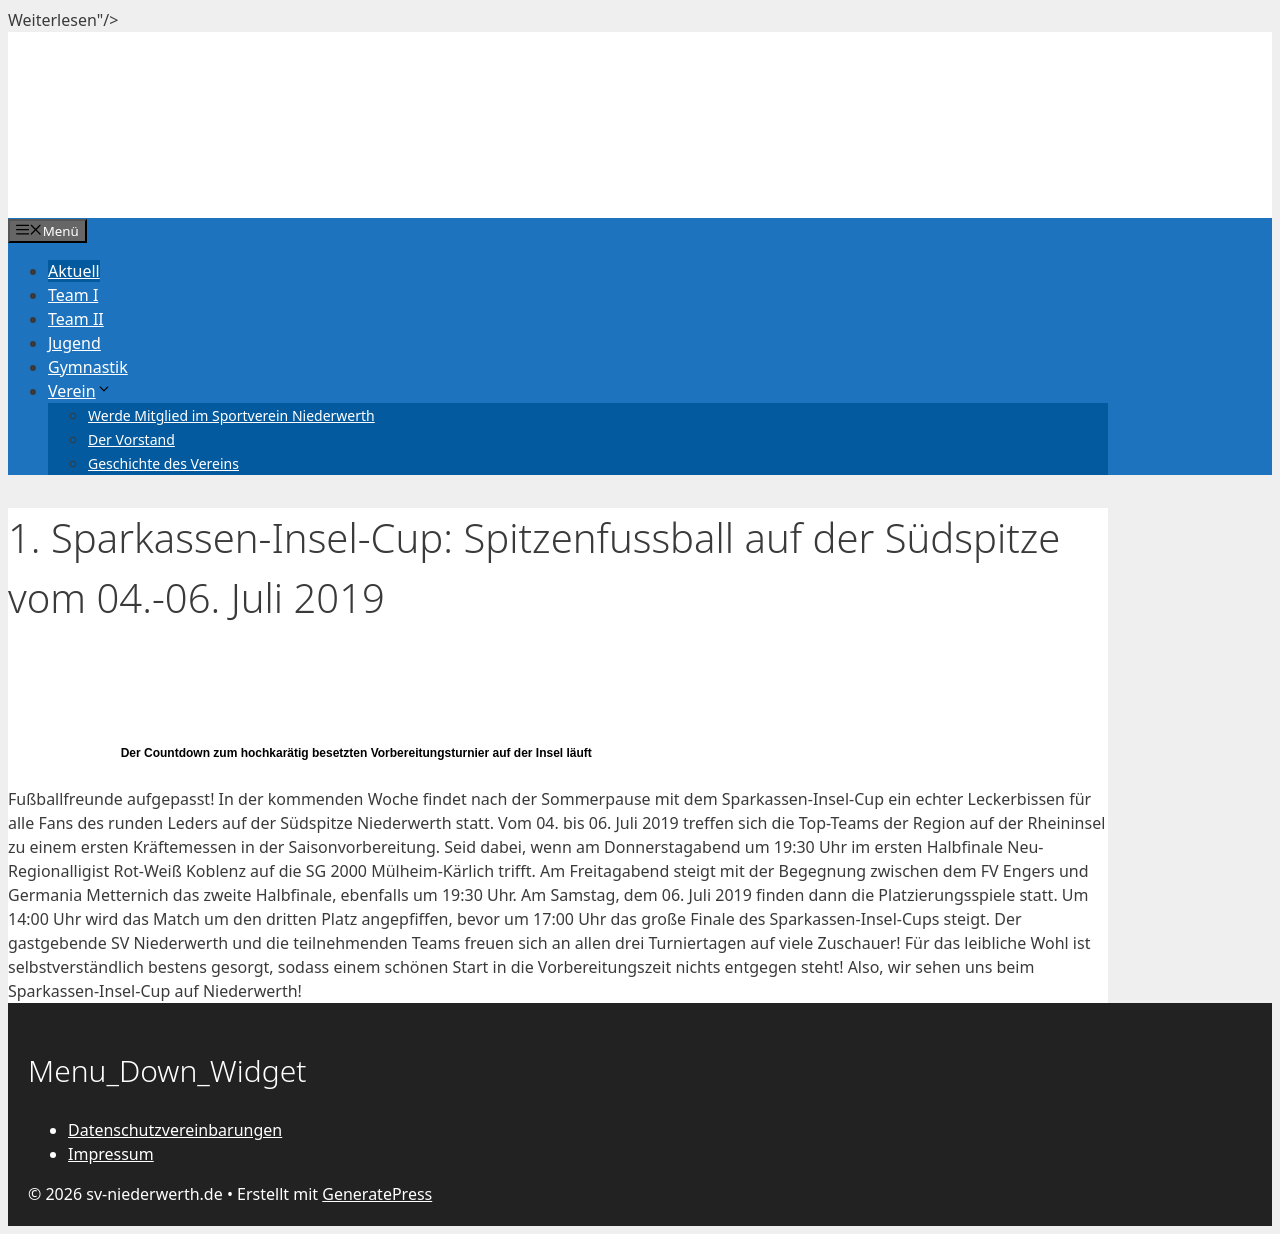  Describe the element at coordinates (111, 1154) in the screenshot. I see `Impressum` at that location.